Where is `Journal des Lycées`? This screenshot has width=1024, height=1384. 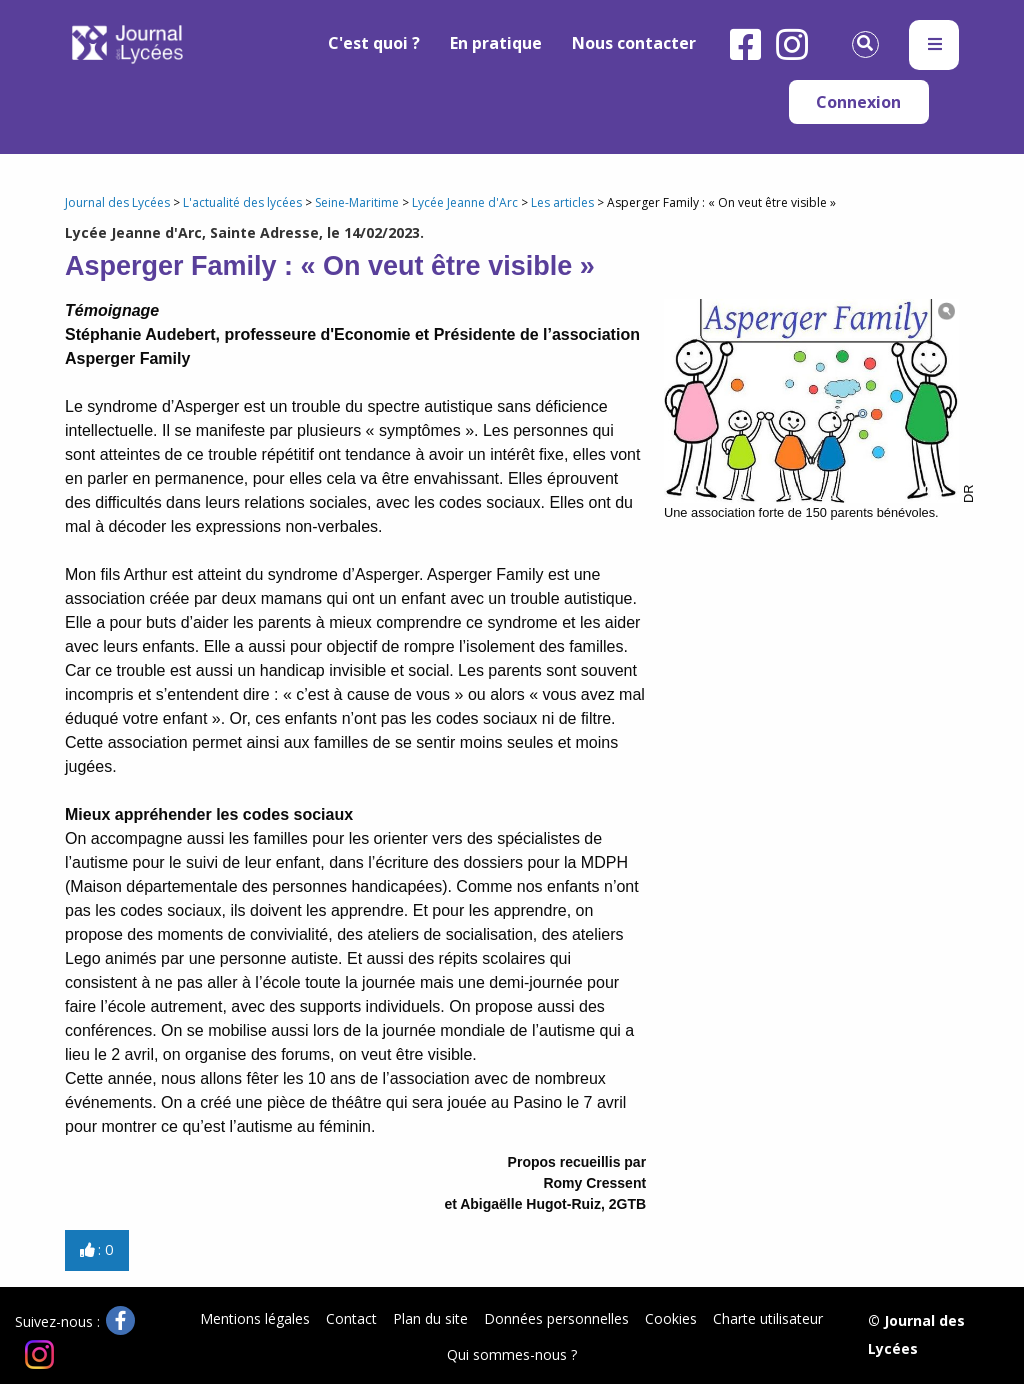 Journal des Lycées is located at coordinates (117, 202).